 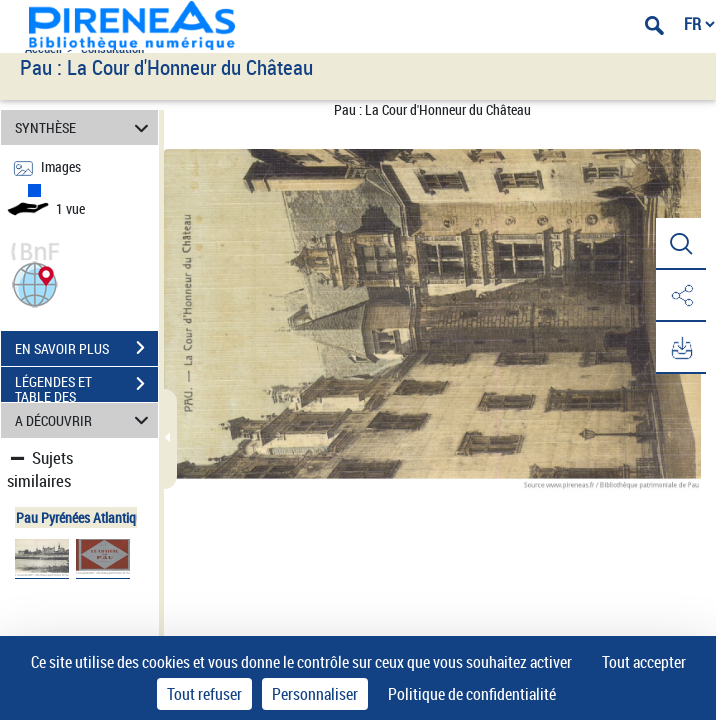 What do you see at coordinates (86, 348) in the screenshot?
I see `EN SAVOIR PLUS` at bounding box center [86, 348].